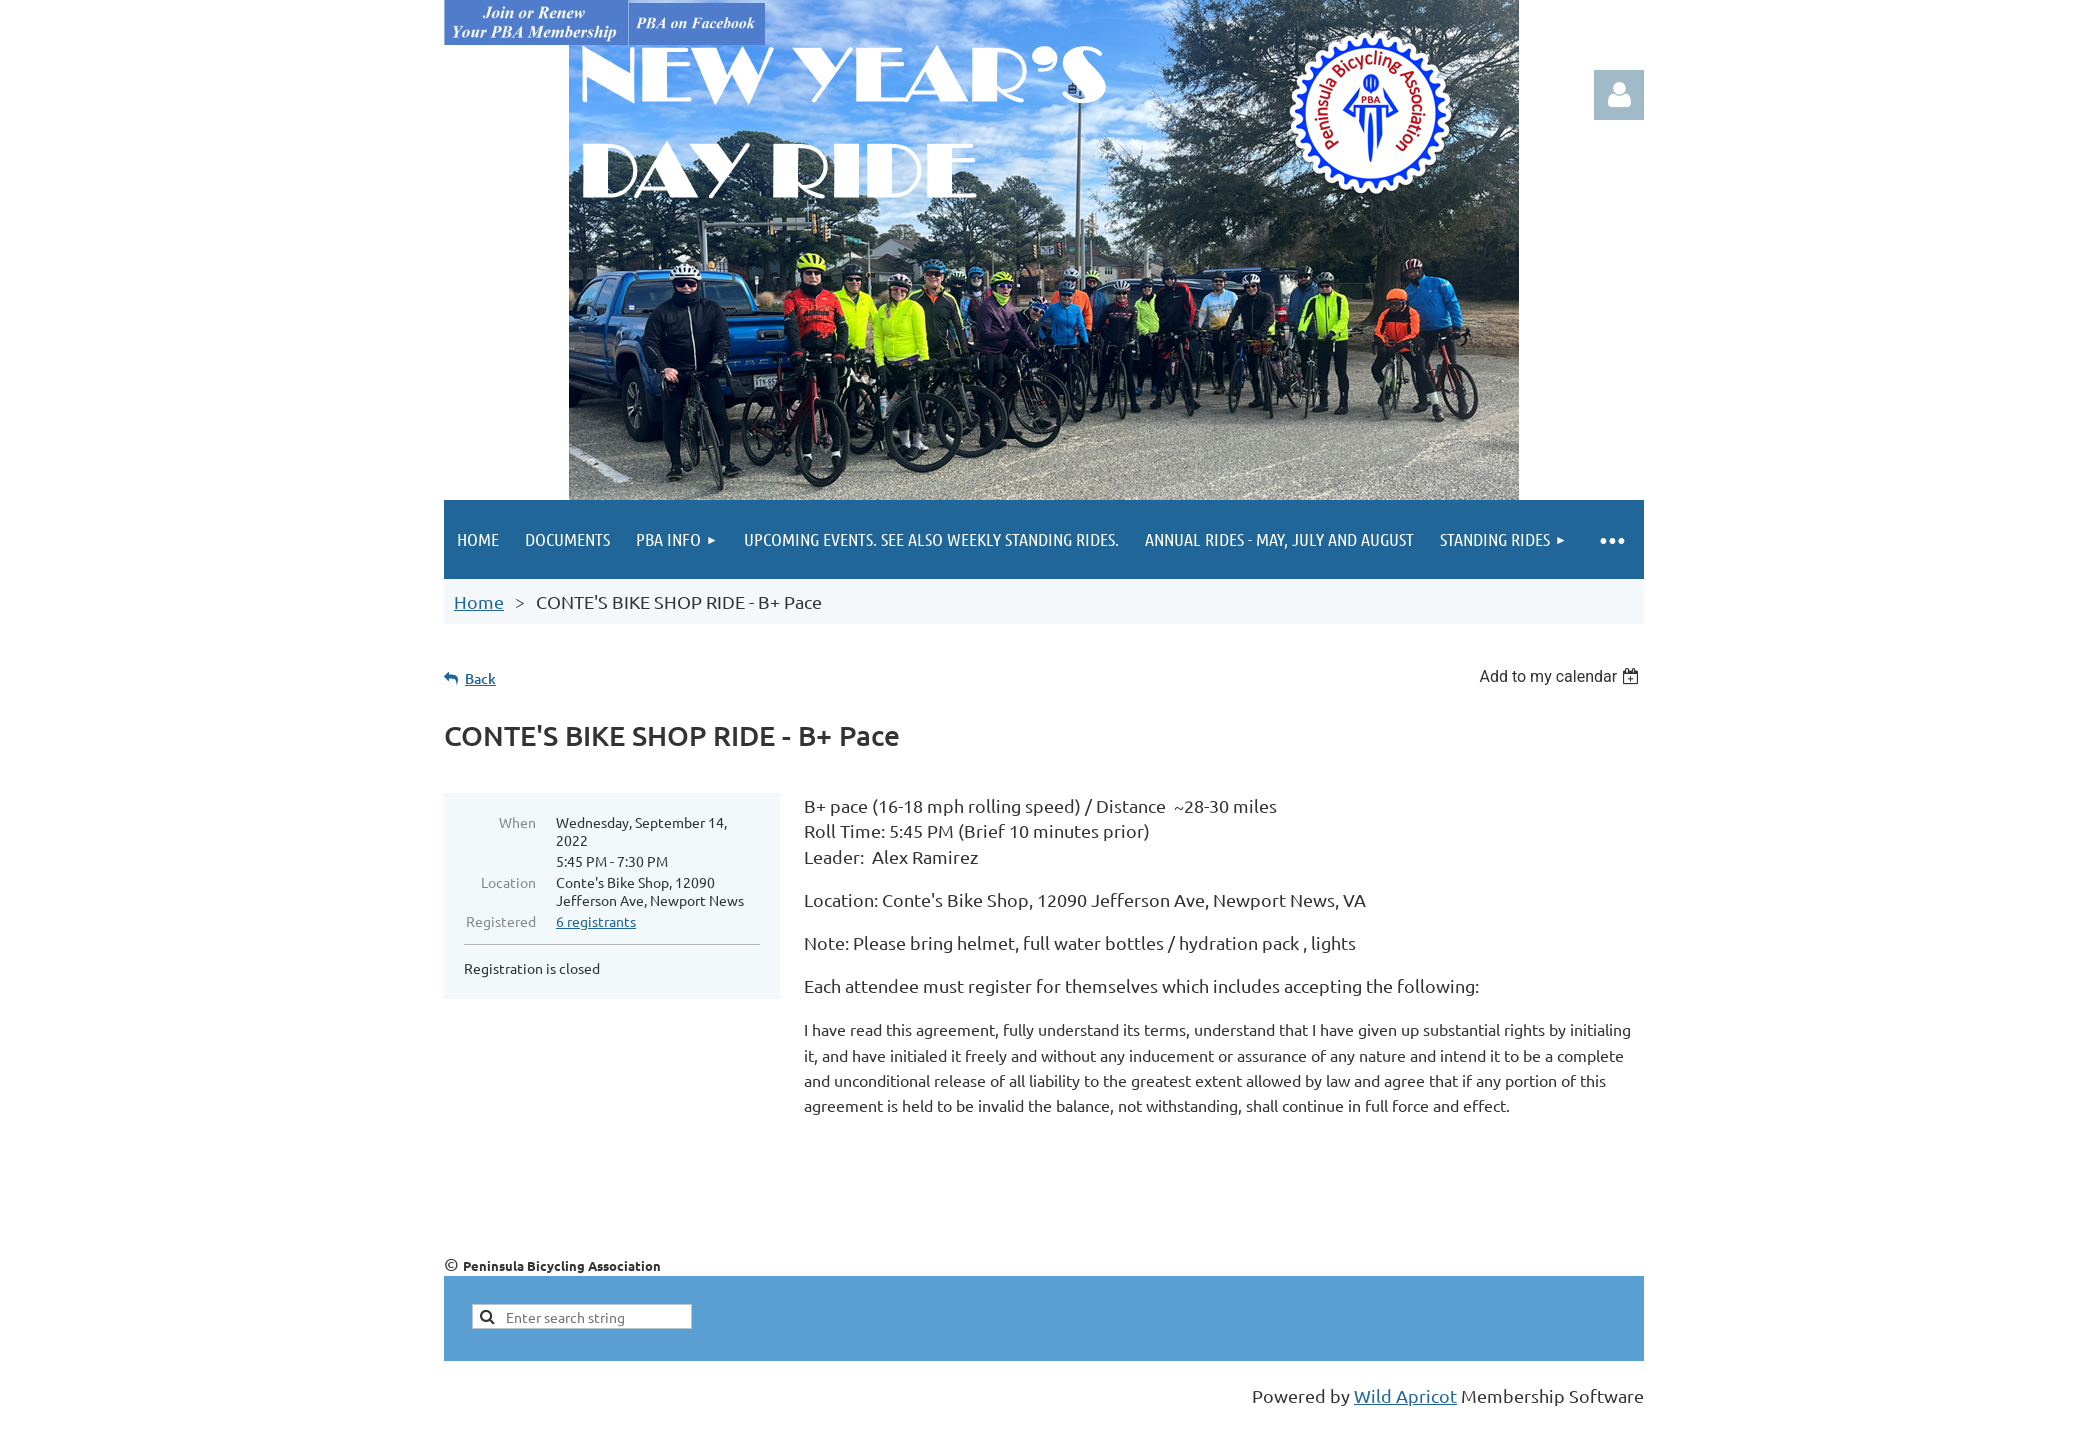 This screenshot has width=2088, height=1446. Describe the element at coordinates (517, 822) in the screenshot. I see `When` at that location.